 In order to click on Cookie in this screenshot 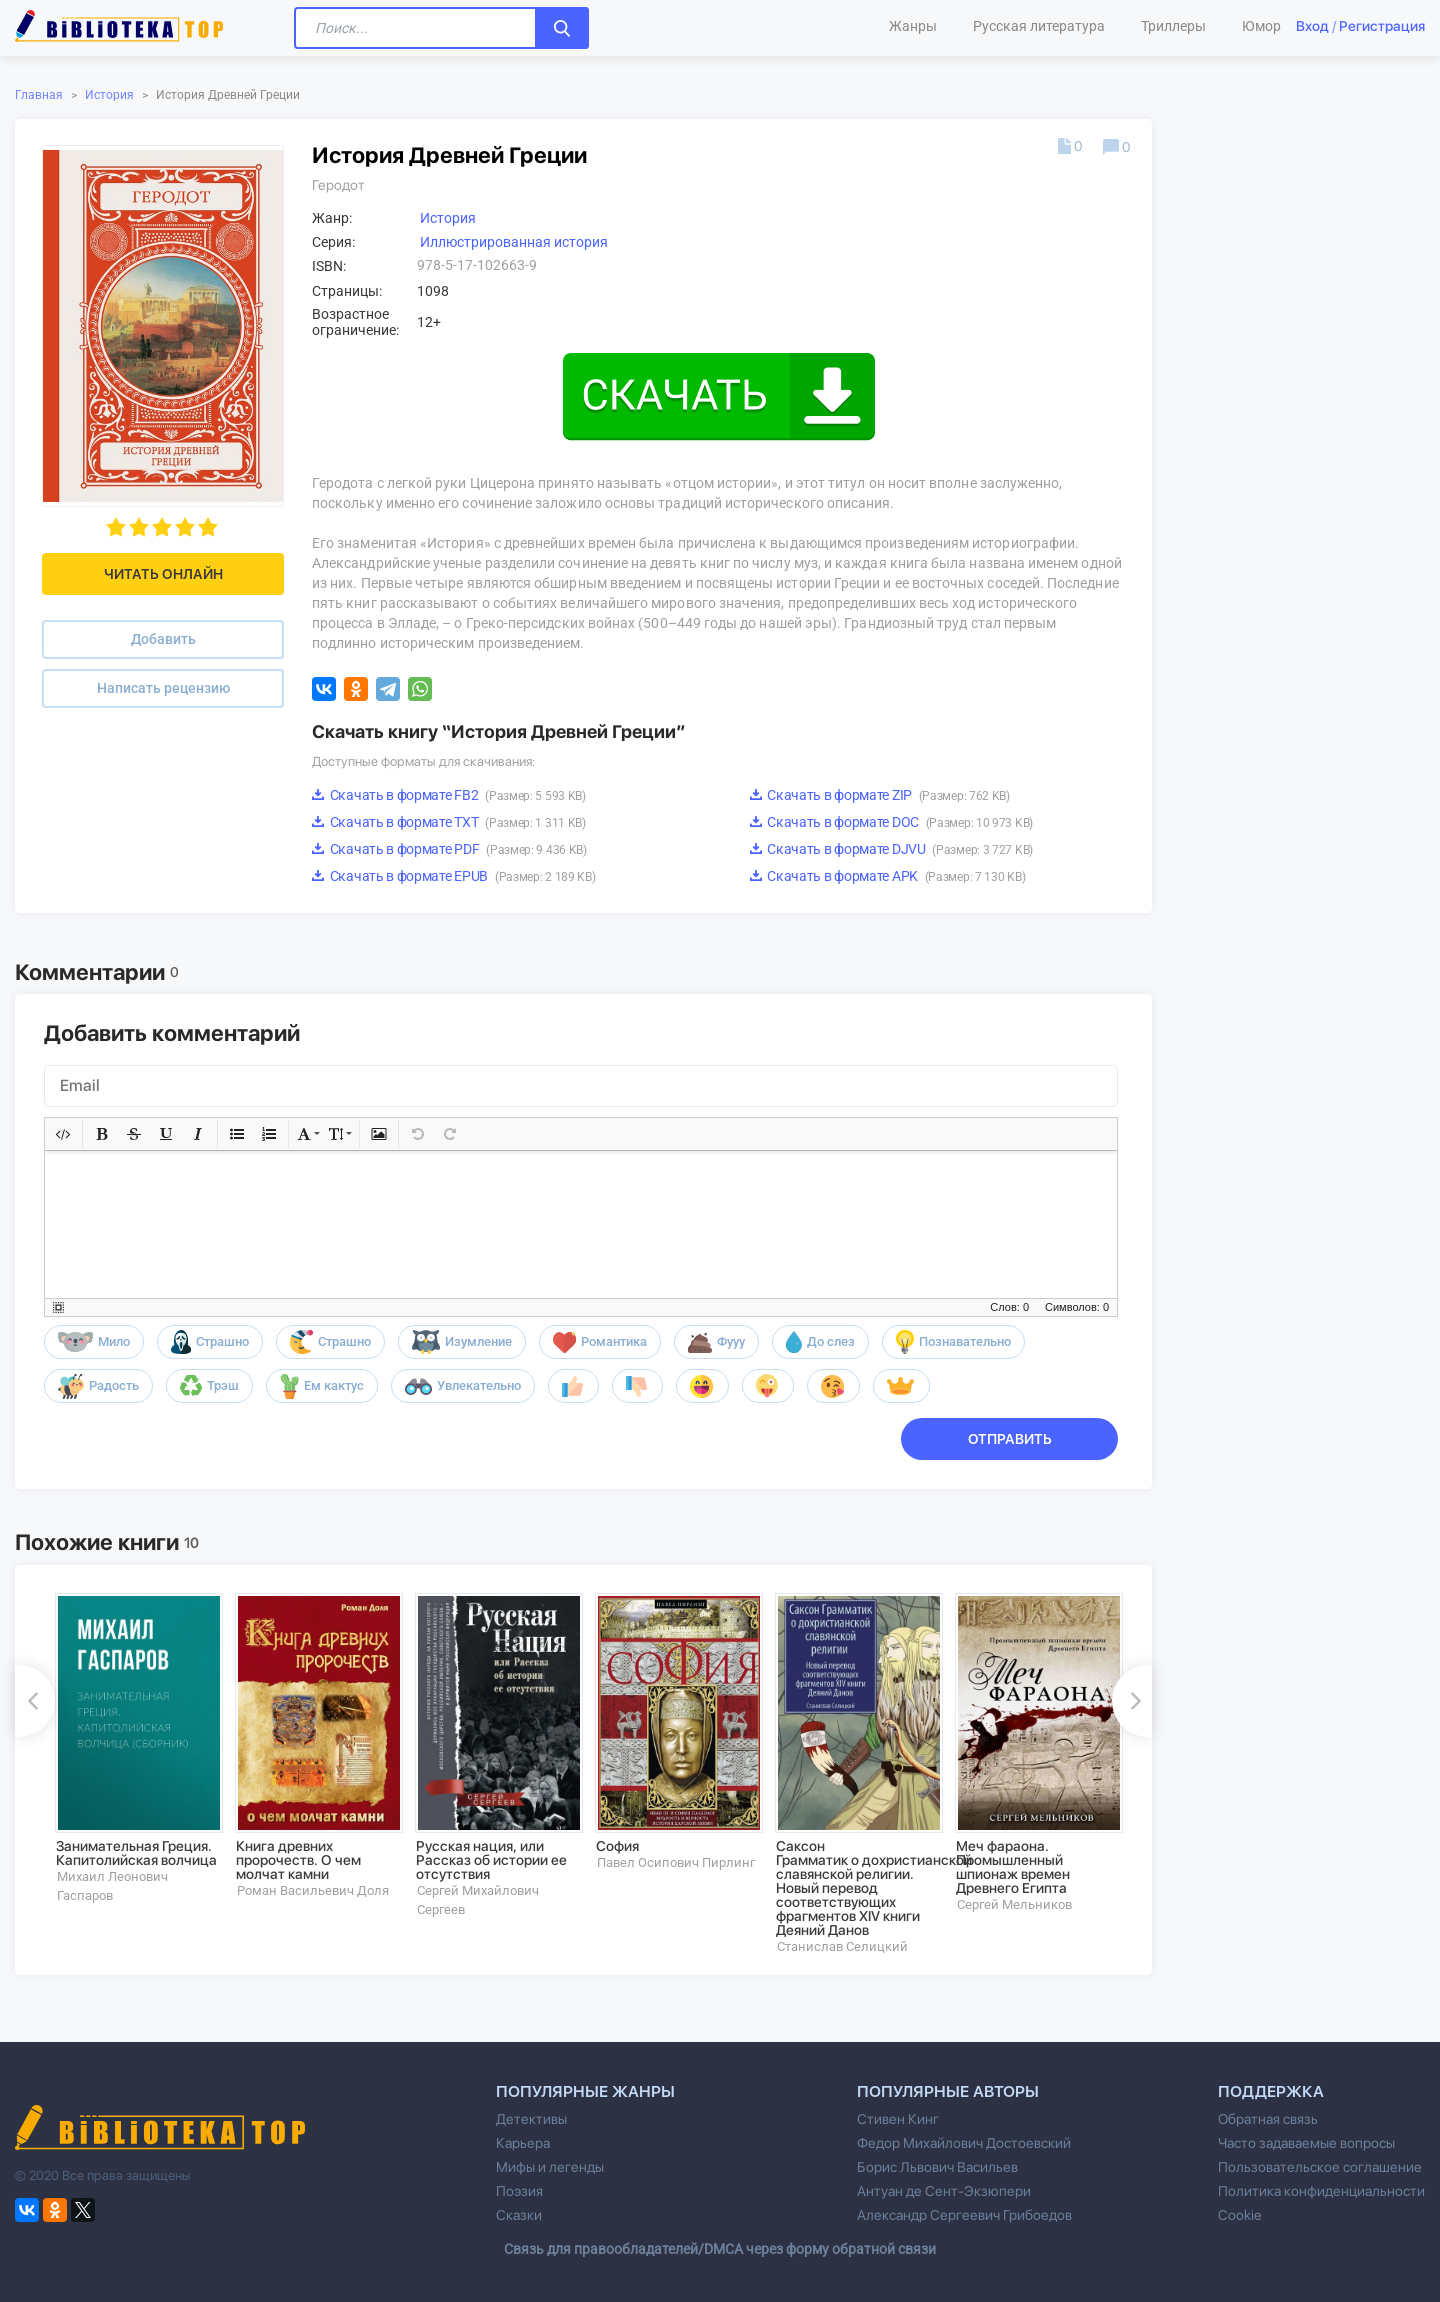, I will do `click(1239, 2215)`.